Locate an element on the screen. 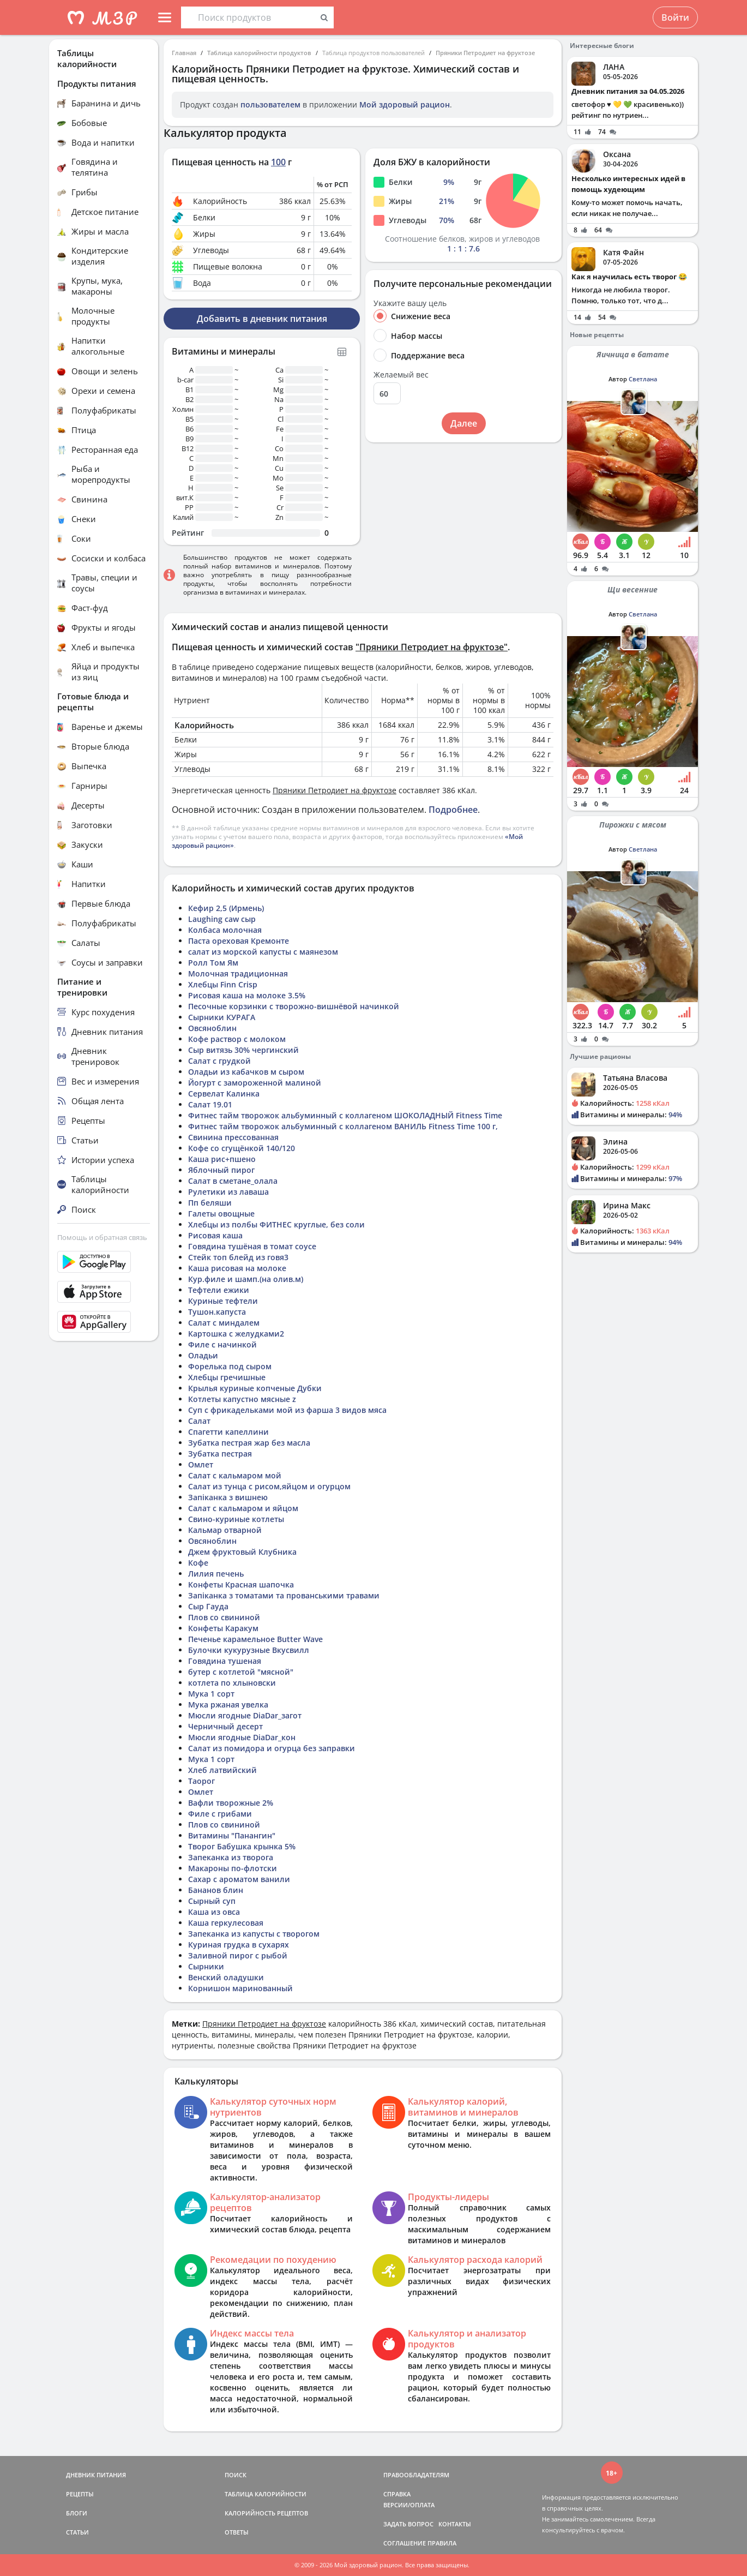 The height and width of the screenshot is (2576, 747). Куриные тефтели is located at coordinates (223, 1301).